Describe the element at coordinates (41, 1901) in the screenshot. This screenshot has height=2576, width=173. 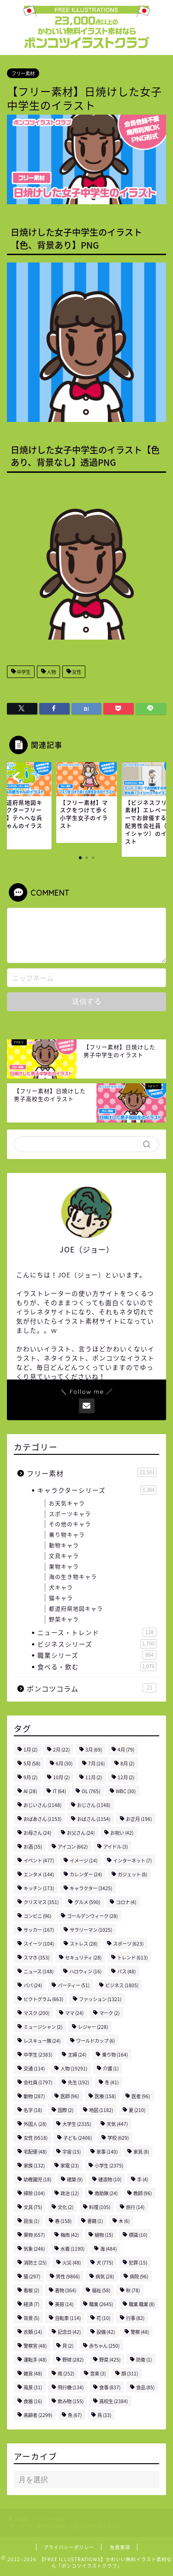
I see `クリスマス [クリスマス (351個の項目)]` at that location.